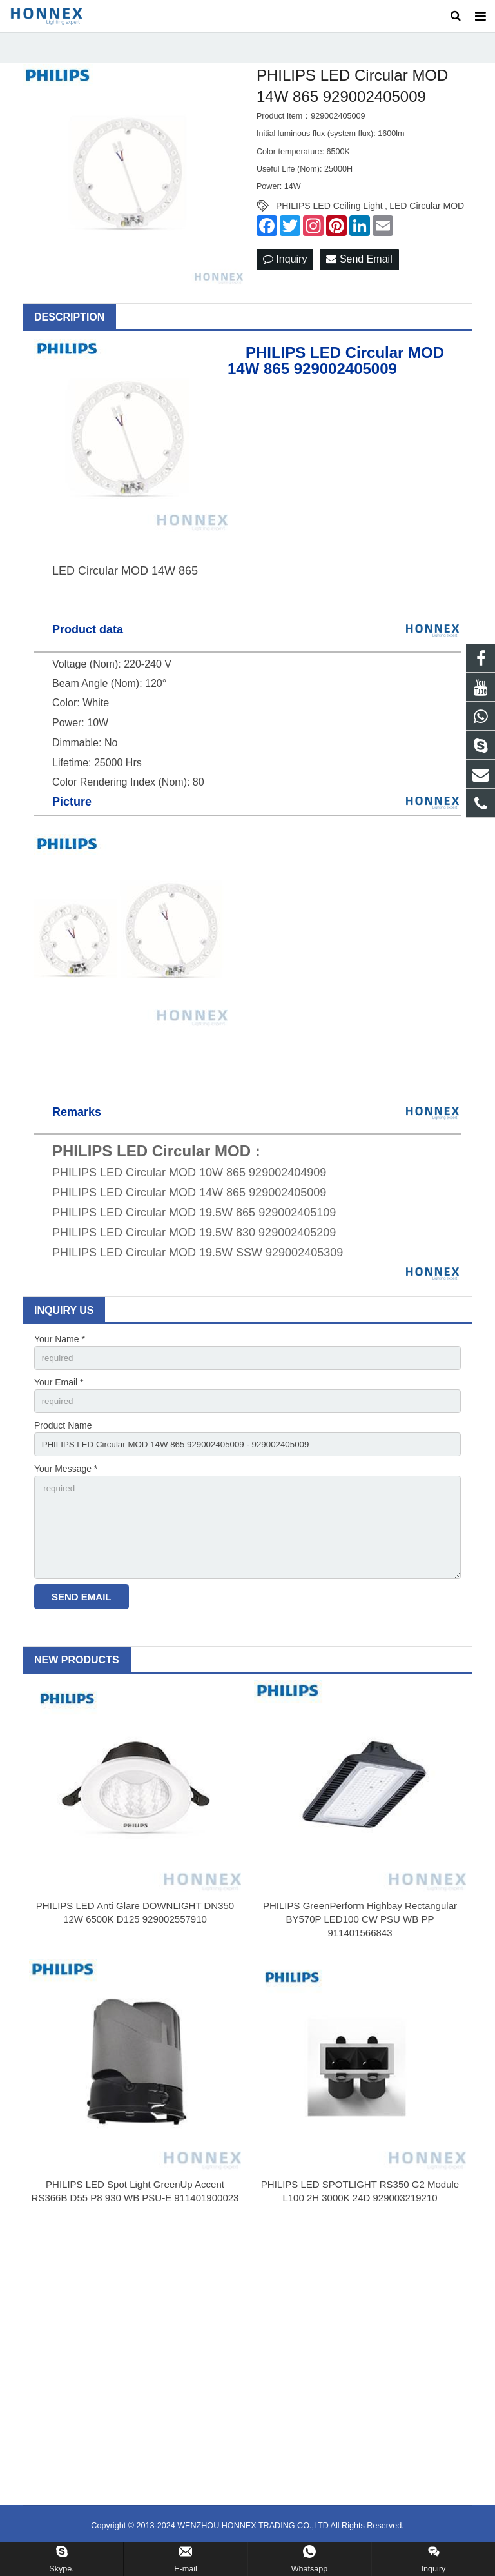 The width and height of the screenshot is (495, 2576). Describe the element at coordinates (426, 220) in the screenshot. I see `LED Circular MOD` at that location.